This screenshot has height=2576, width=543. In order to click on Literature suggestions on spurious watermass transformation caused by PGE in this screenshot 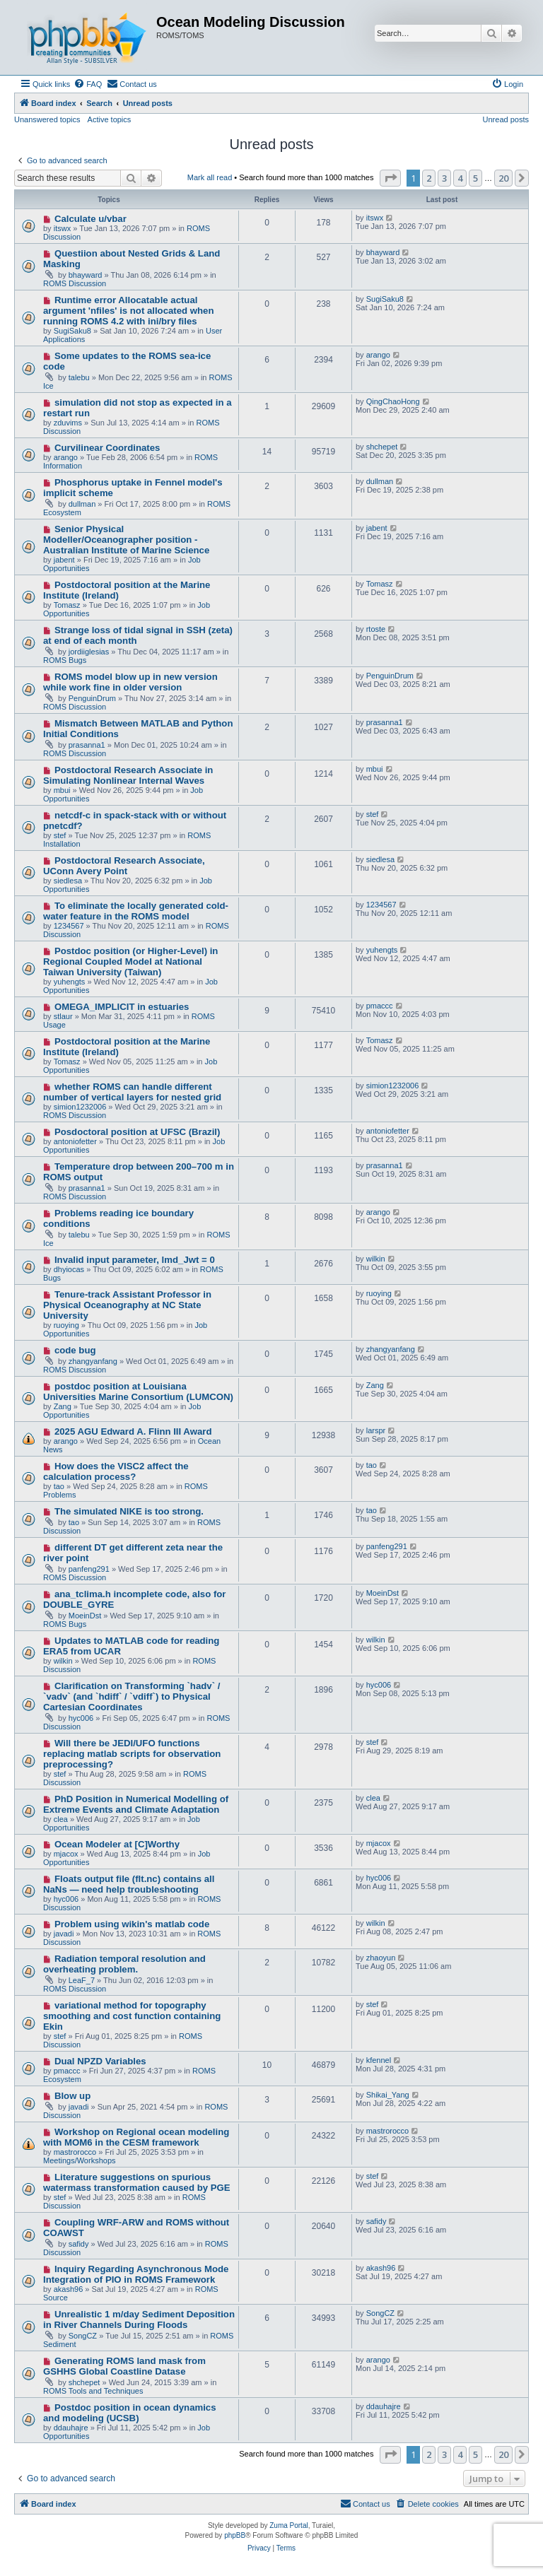, I will do `click(136, 2182)`.